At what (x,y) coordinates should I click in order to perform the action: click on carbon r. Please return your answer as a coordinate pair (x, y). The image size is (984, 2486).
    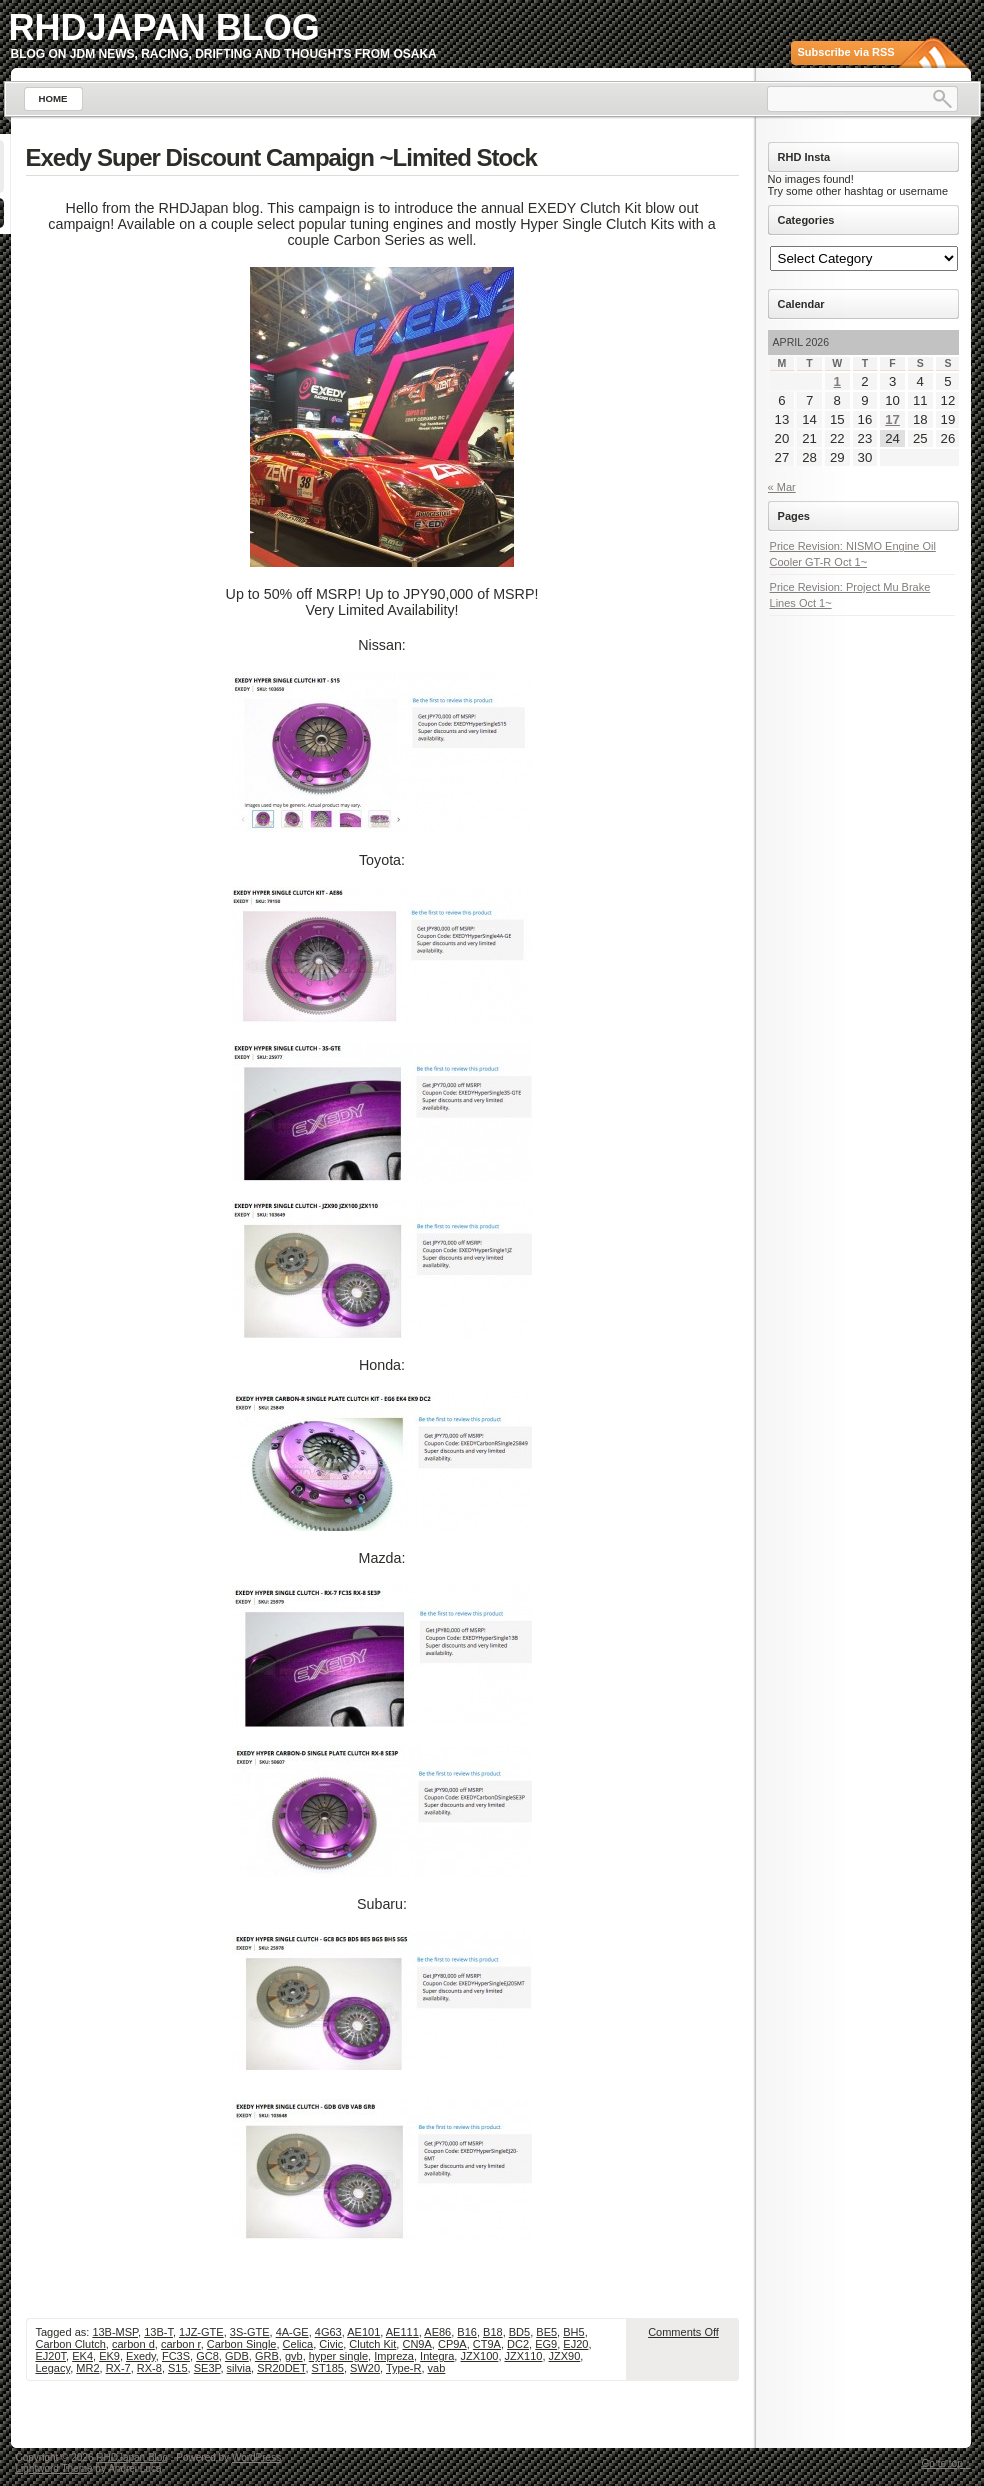
    Looking at the image, I should click on (181, 2344).